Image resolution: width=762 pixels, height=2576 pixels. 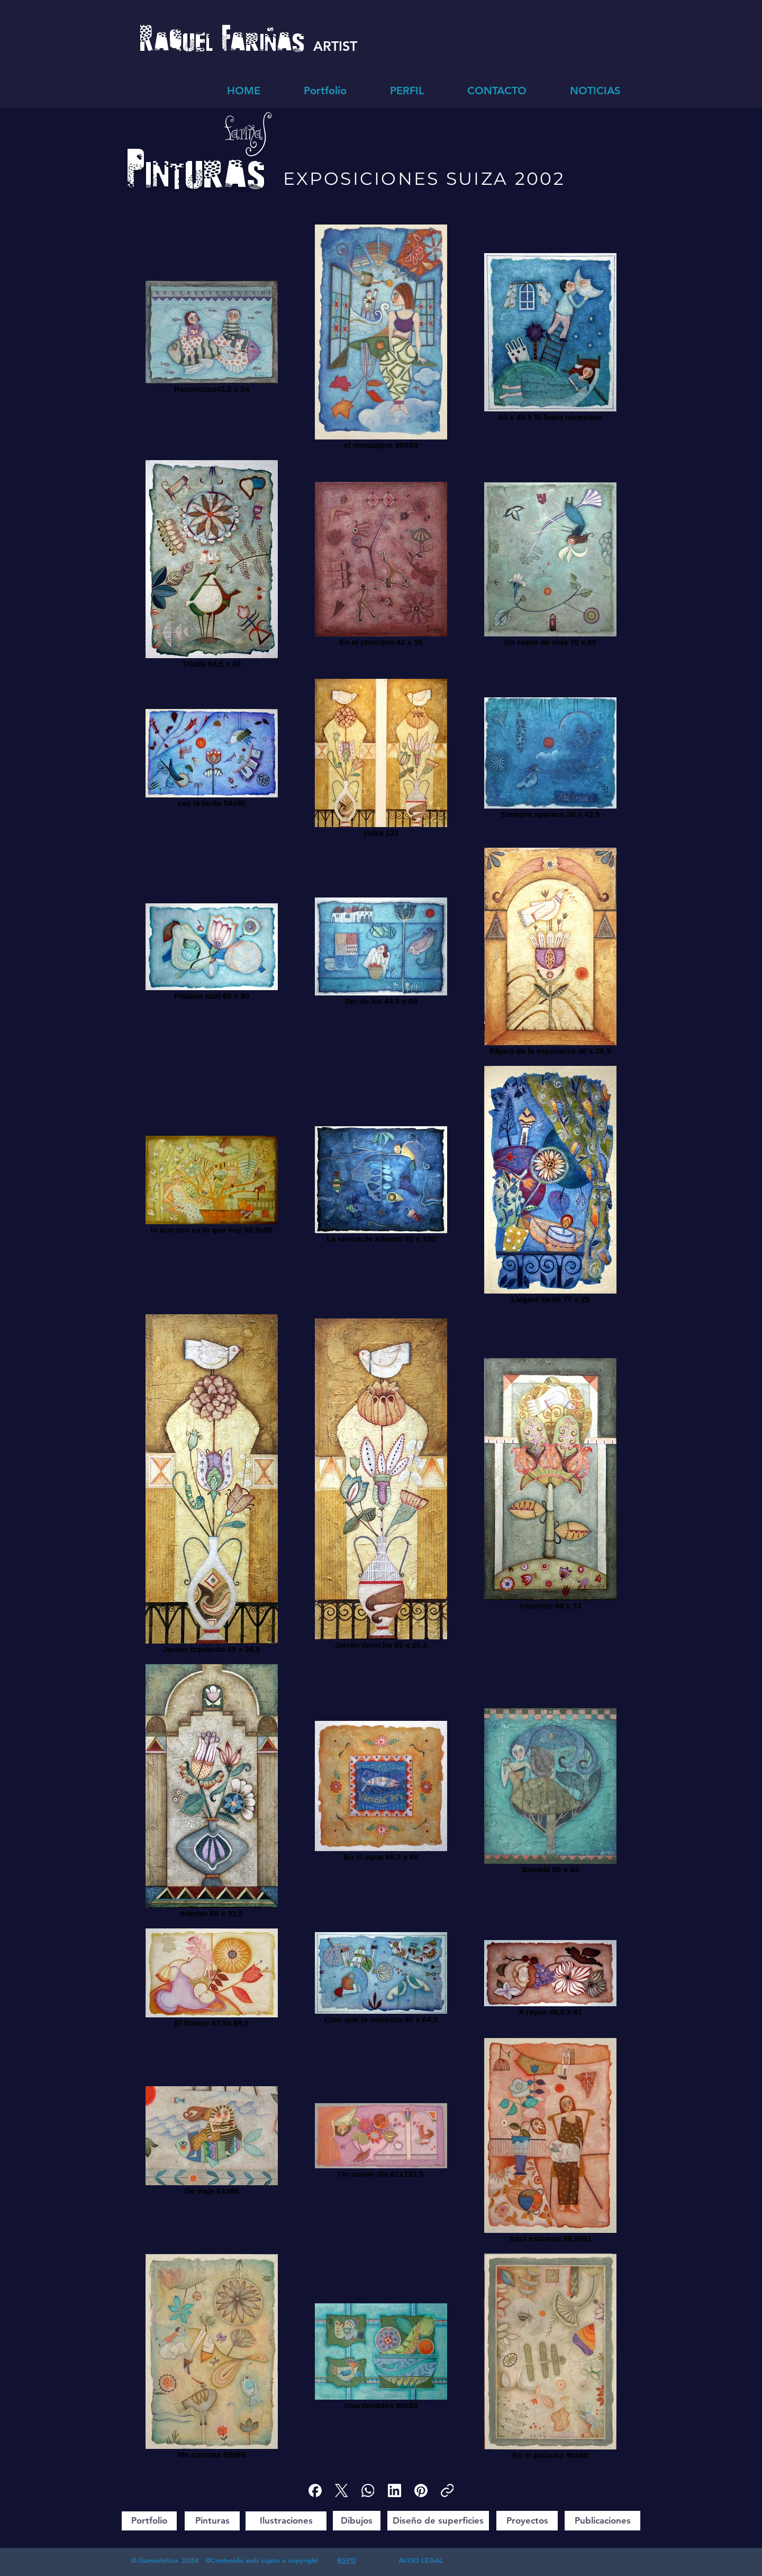 I want to click on [Diseño de superficies], so click(x=438, y=2520).